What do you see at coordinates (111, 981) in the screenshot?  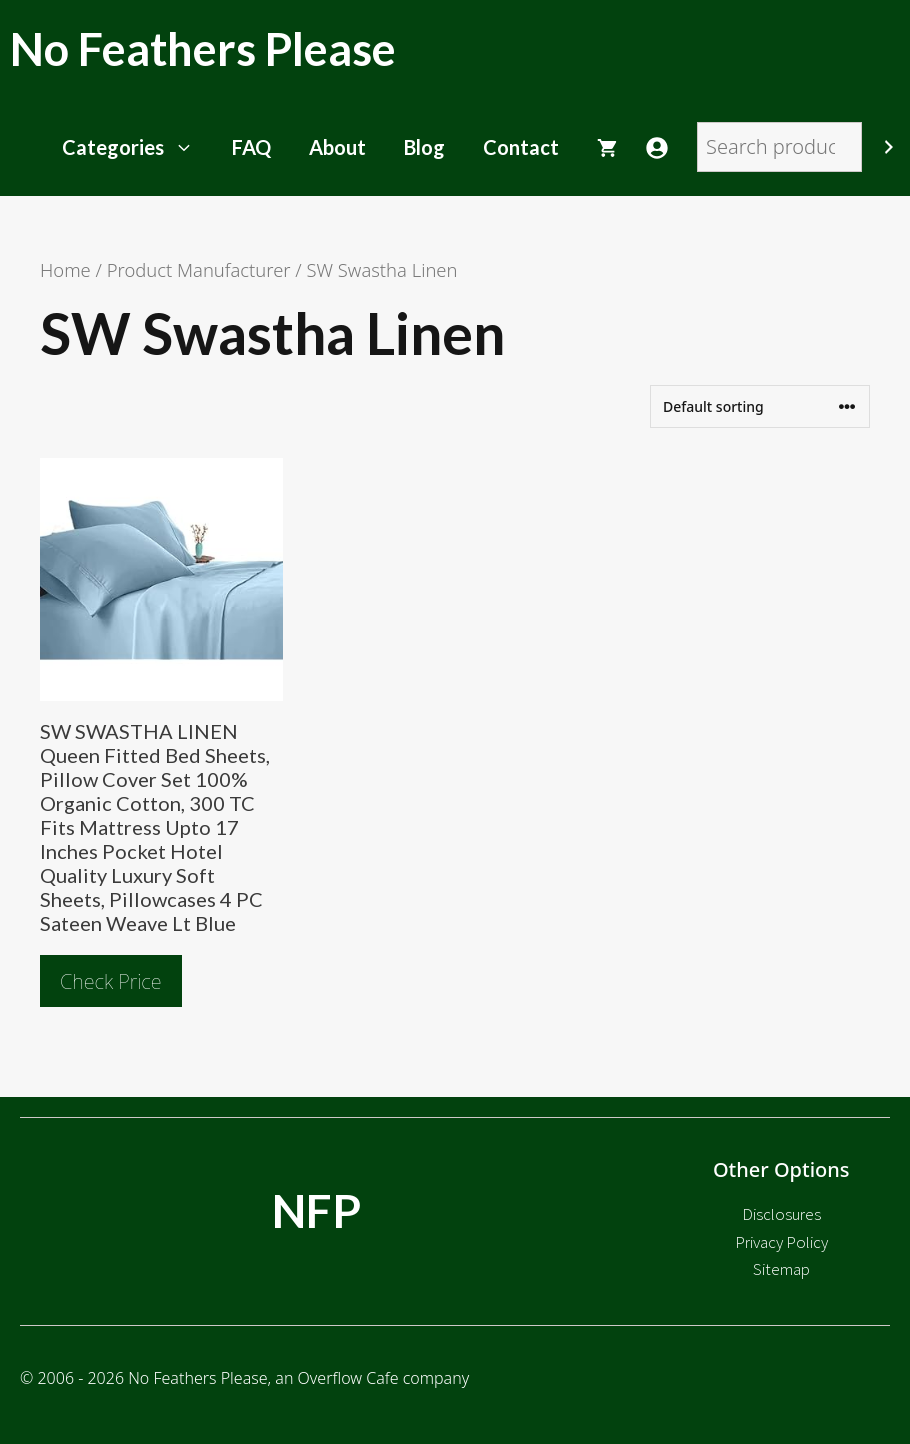 I see `Check Price` at bounding box center [111, 981].